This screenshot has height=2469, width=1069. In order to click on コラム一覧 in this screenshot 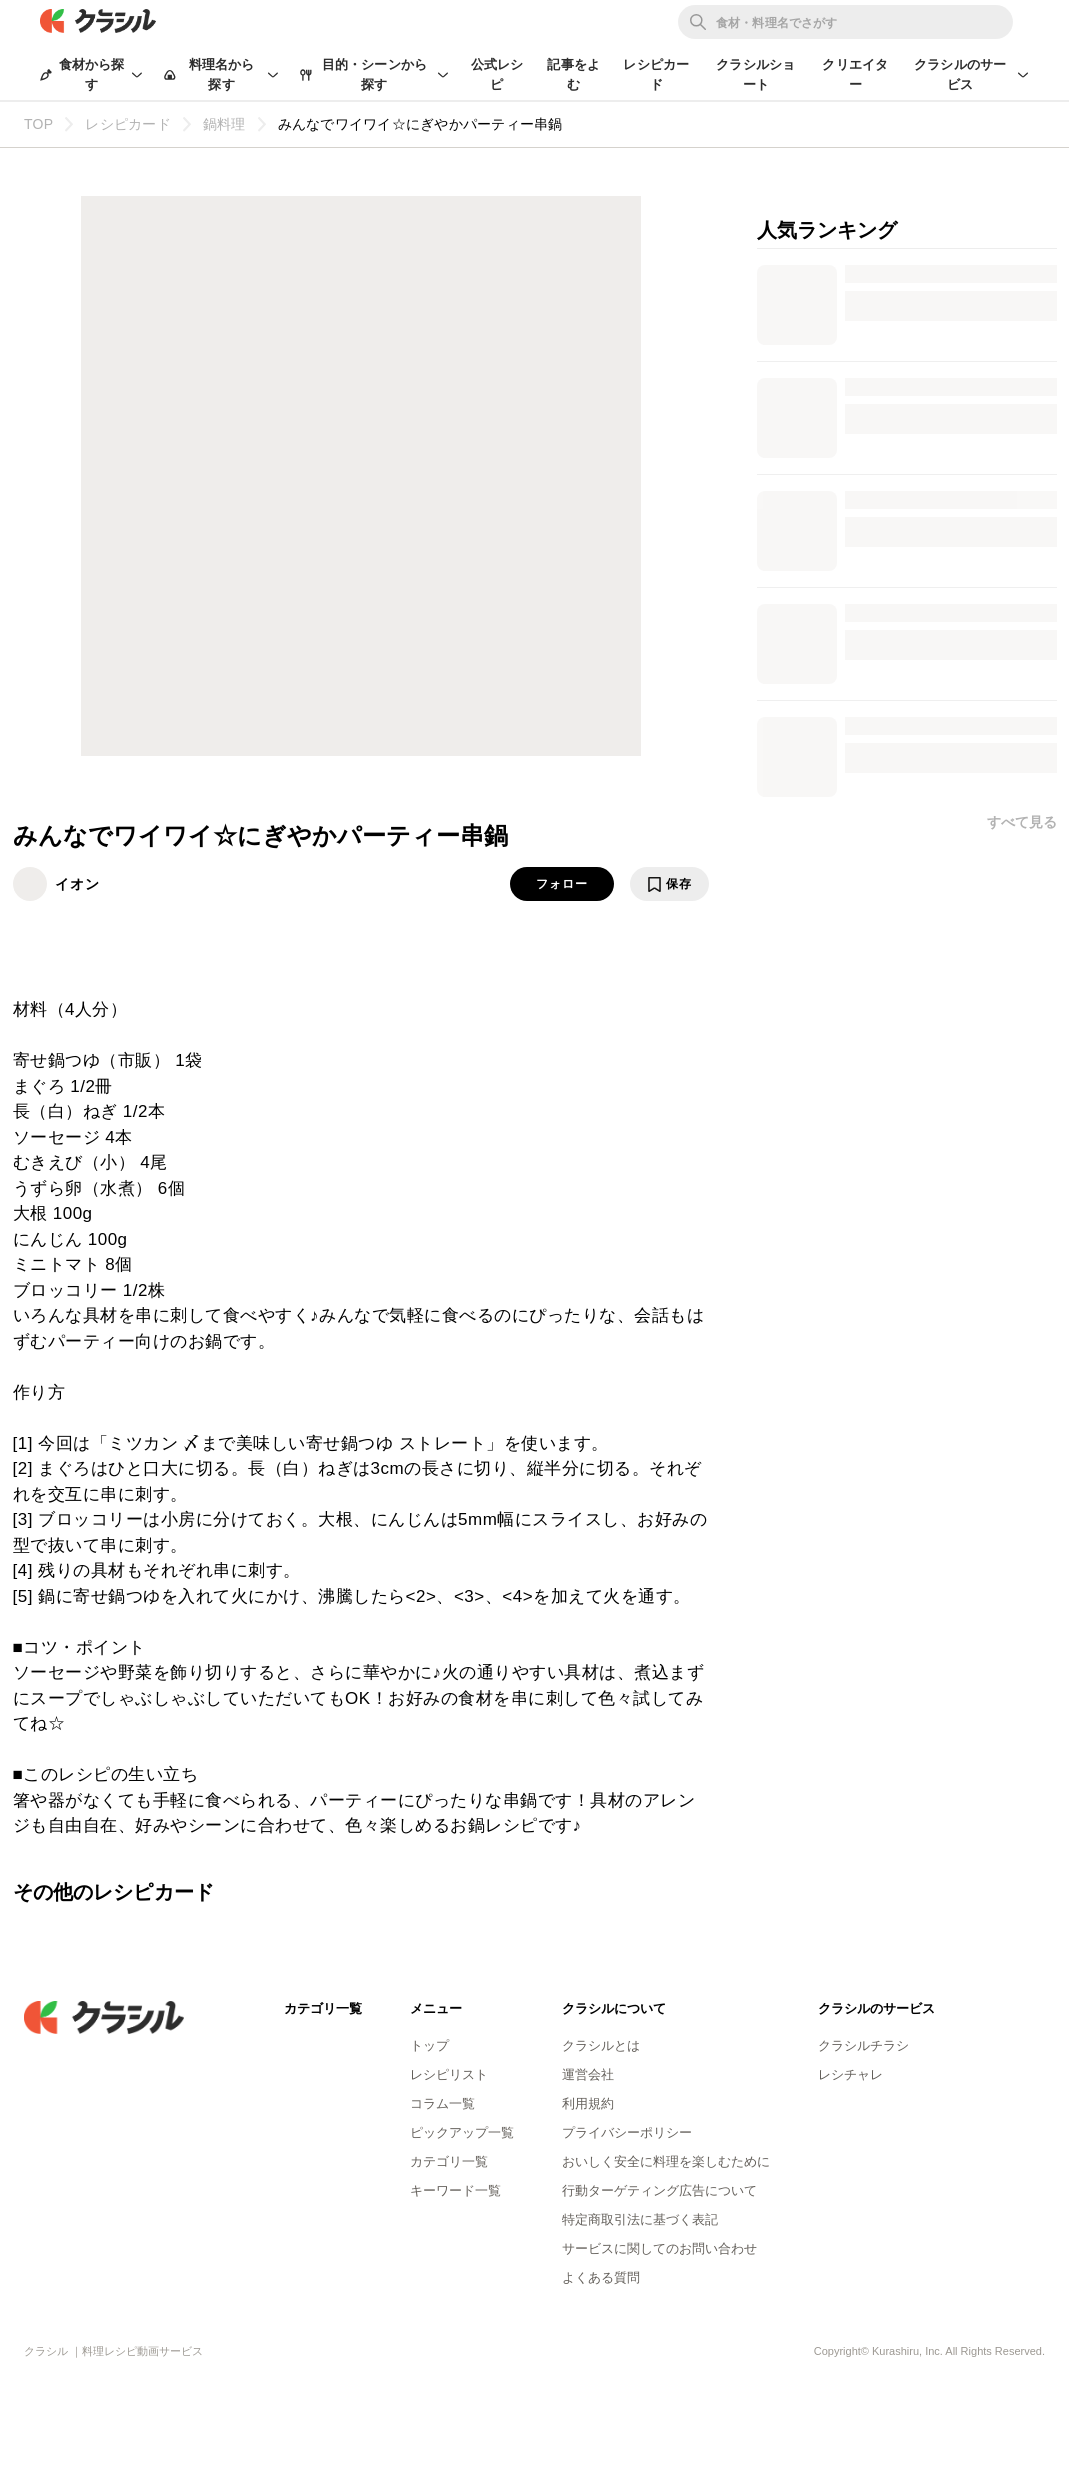, I will do `click(442, 2103)`.